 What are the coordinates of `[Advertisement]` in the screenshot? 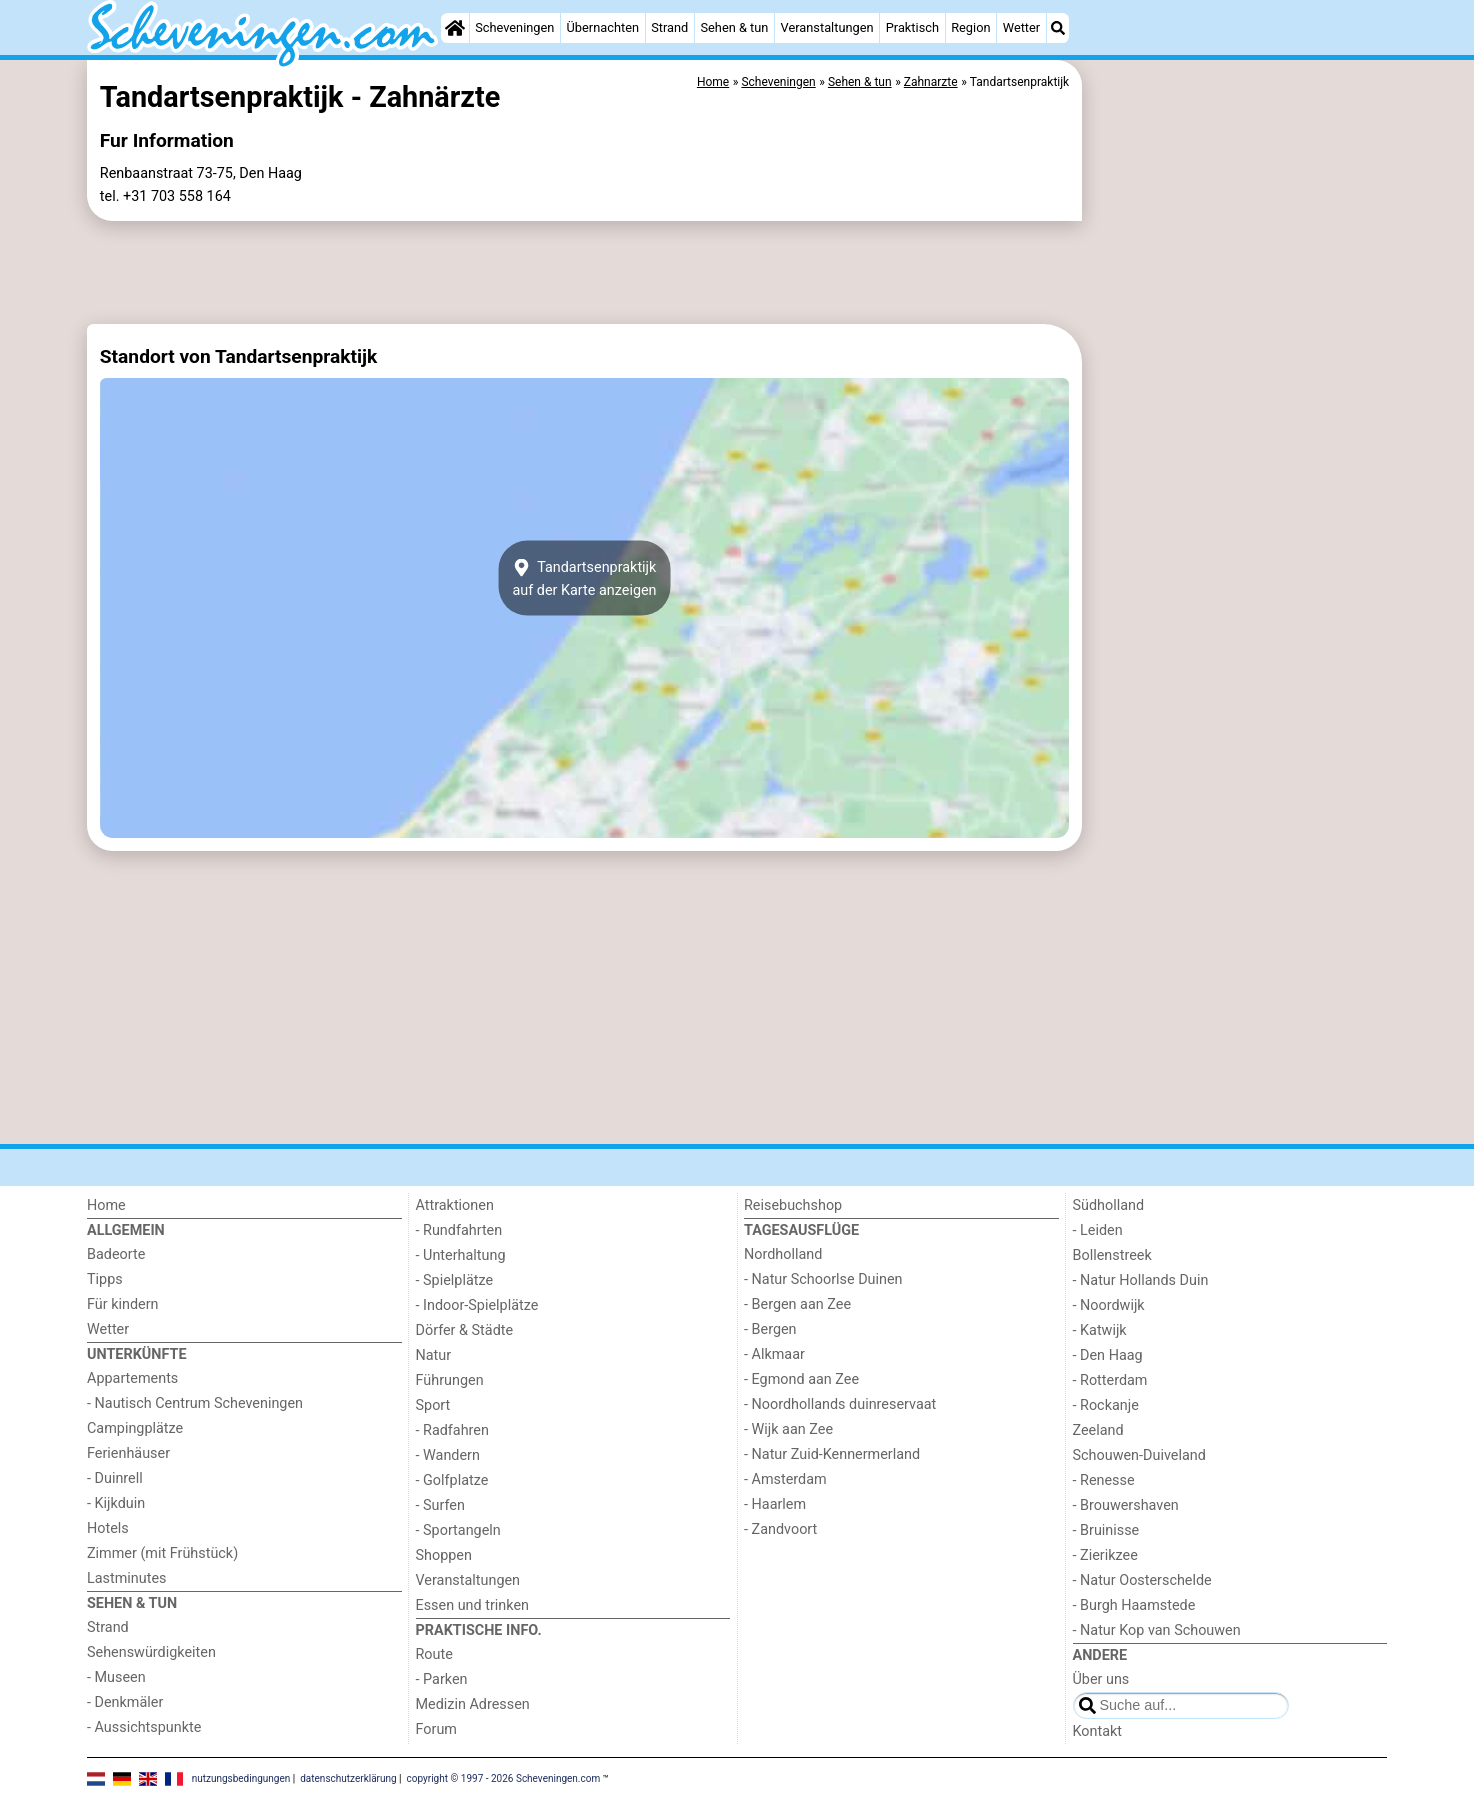 It's located at (1237, 520).